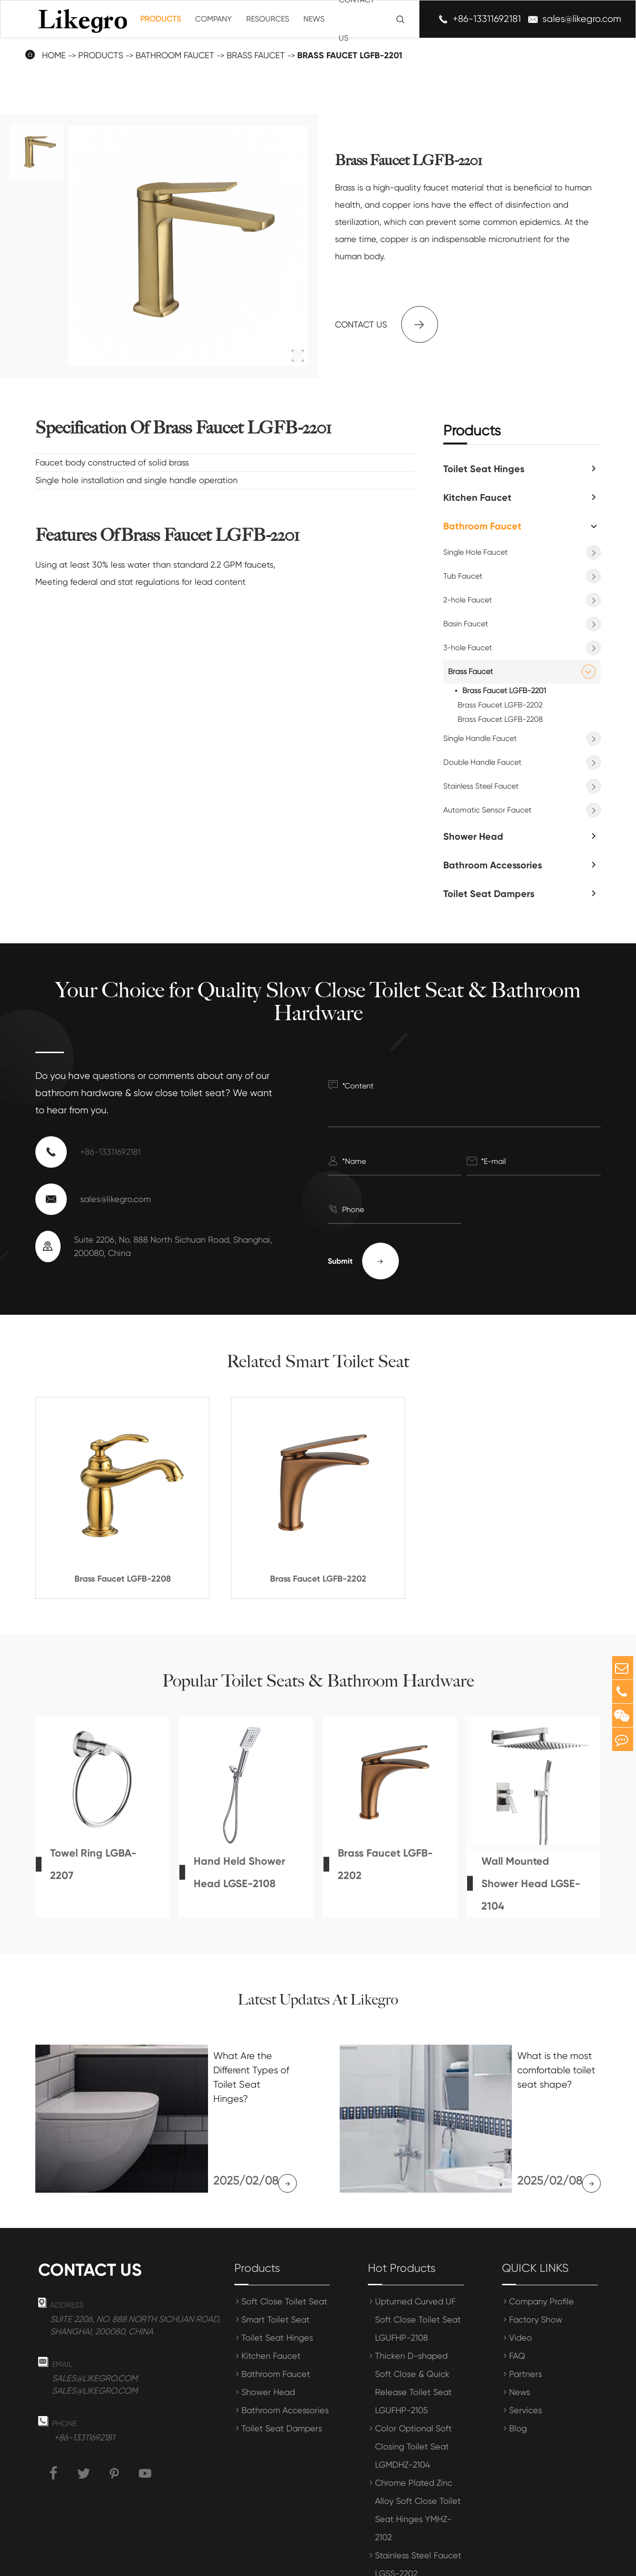  Describe the element at coordinates (477, 497) in the screenshot. I see `Kitchen Faucet` at that location.